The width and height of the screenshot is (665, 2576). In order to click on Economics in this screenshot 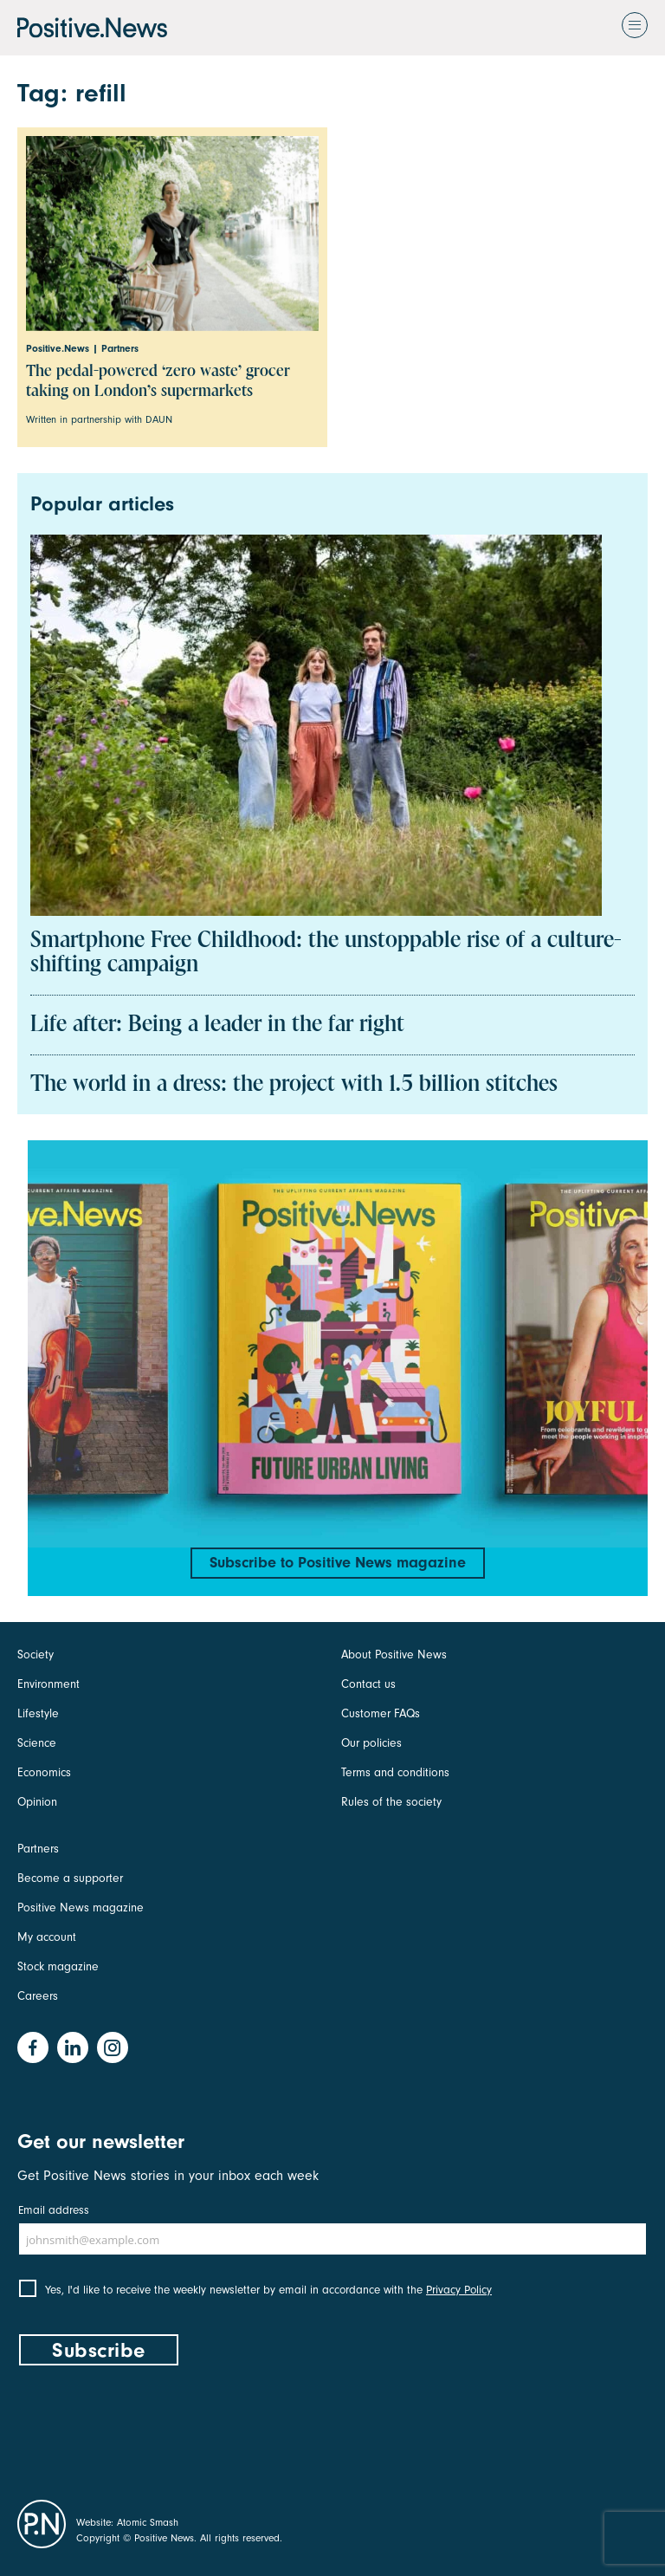, I will do `click(44, 1772)`.